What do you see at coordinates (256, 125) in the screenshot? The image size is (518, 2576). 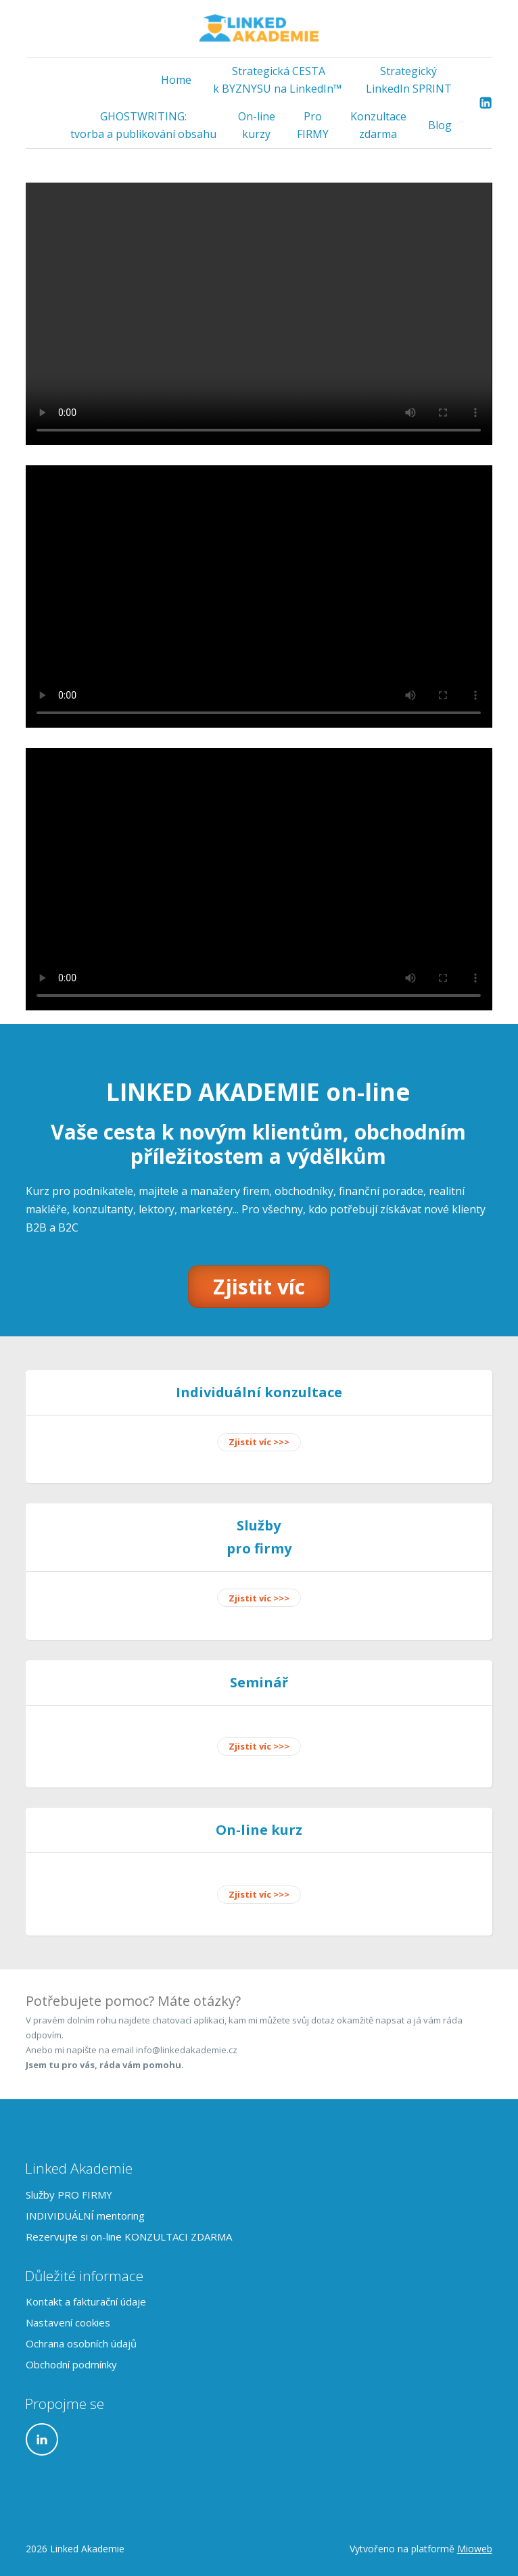 I see `On-line kurzy` at bounding box center [256, 125].